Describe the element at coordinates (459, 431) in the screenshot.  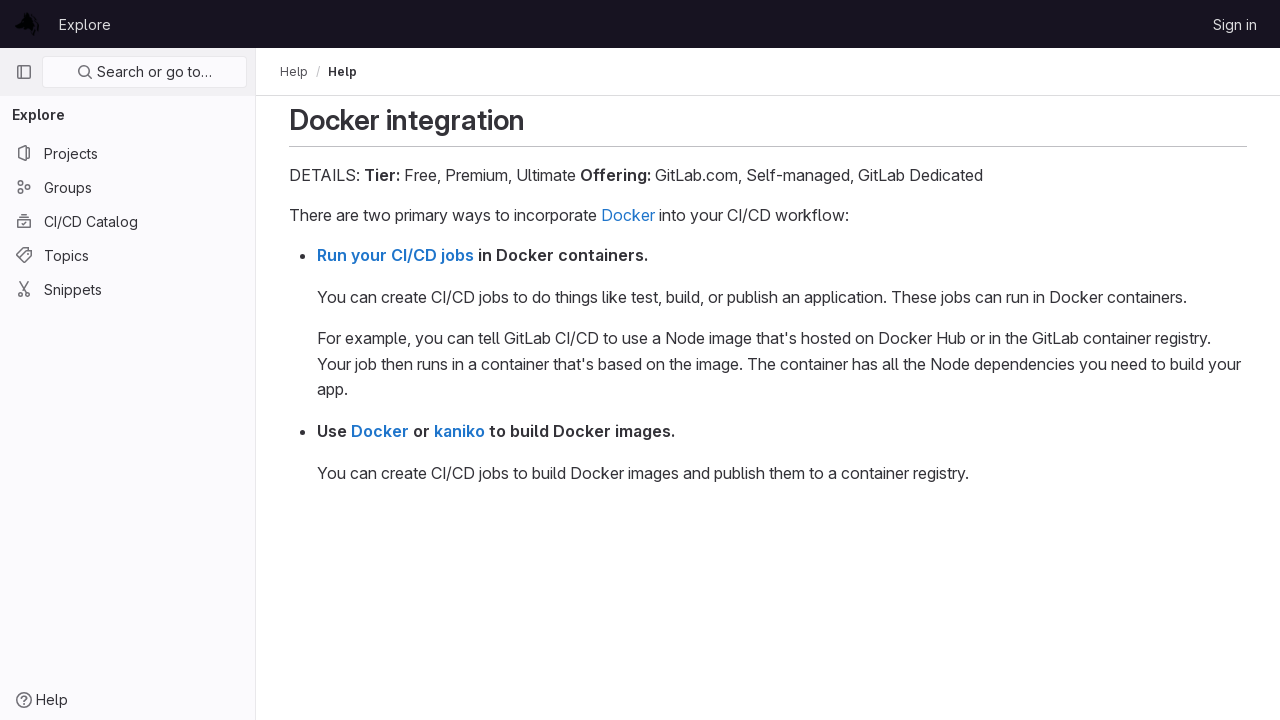
I see `kaniko` at that location.